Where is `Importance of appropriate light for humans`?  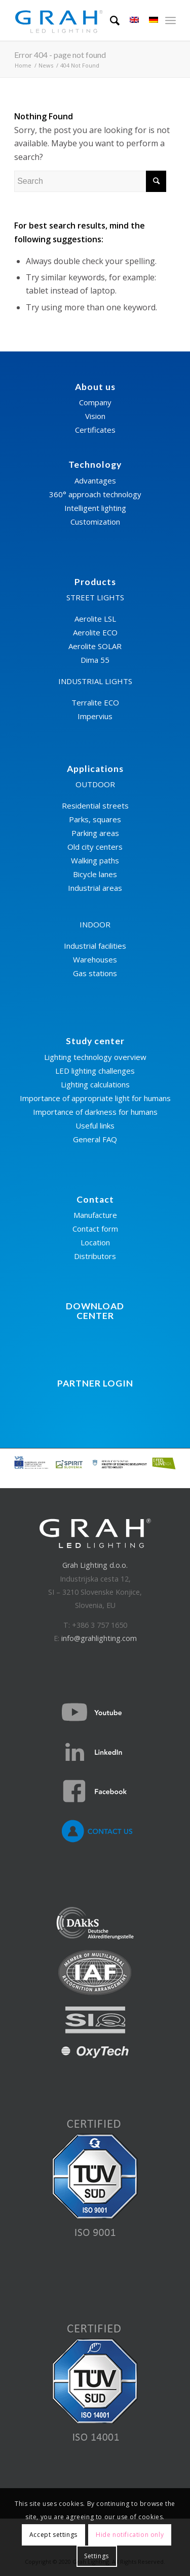
Importance of appropriate light for humans is located at coordinates (95, 1098).